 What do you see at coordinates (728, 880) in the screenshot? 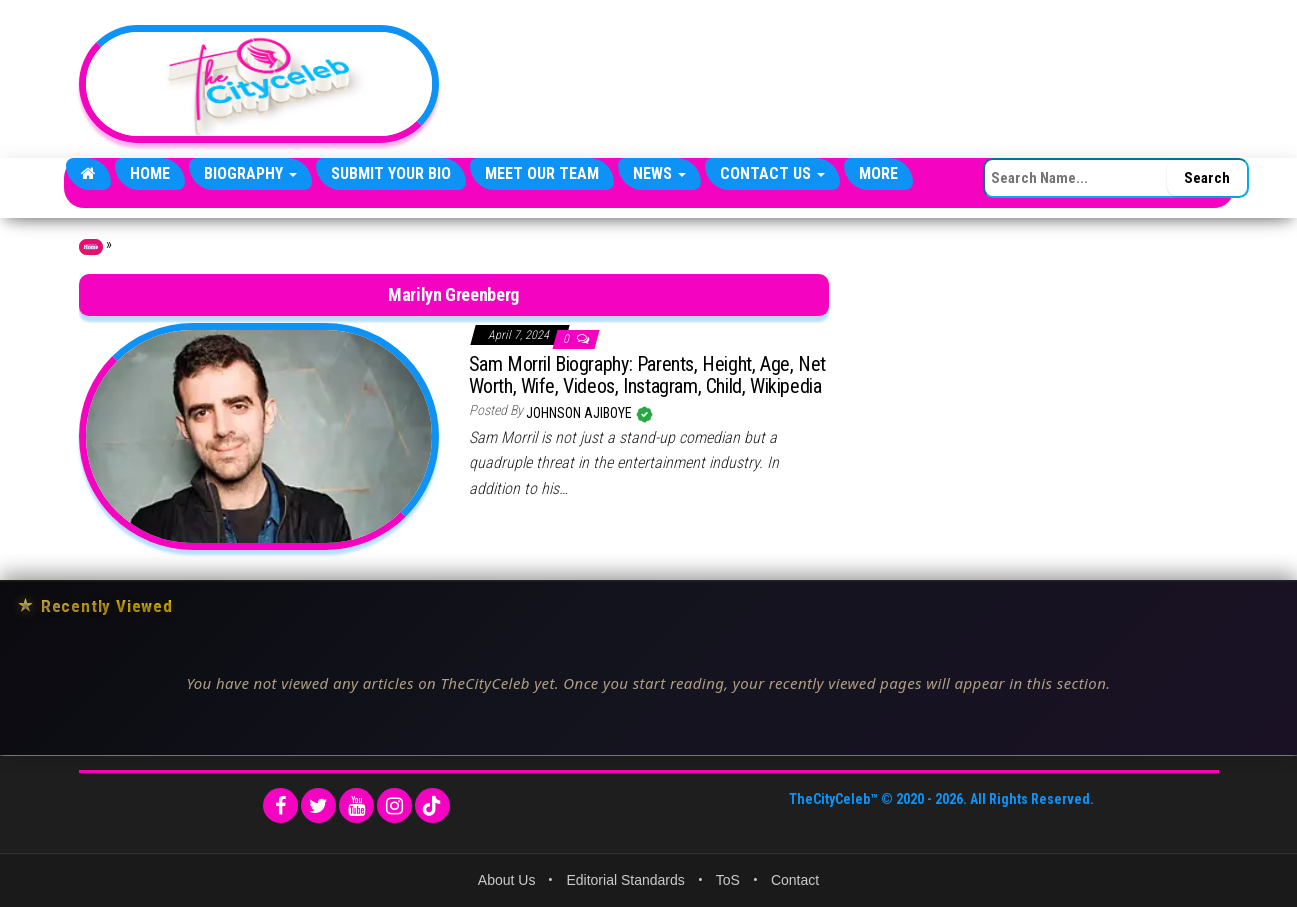
I see `ToS` at bounding box center [728, 880].